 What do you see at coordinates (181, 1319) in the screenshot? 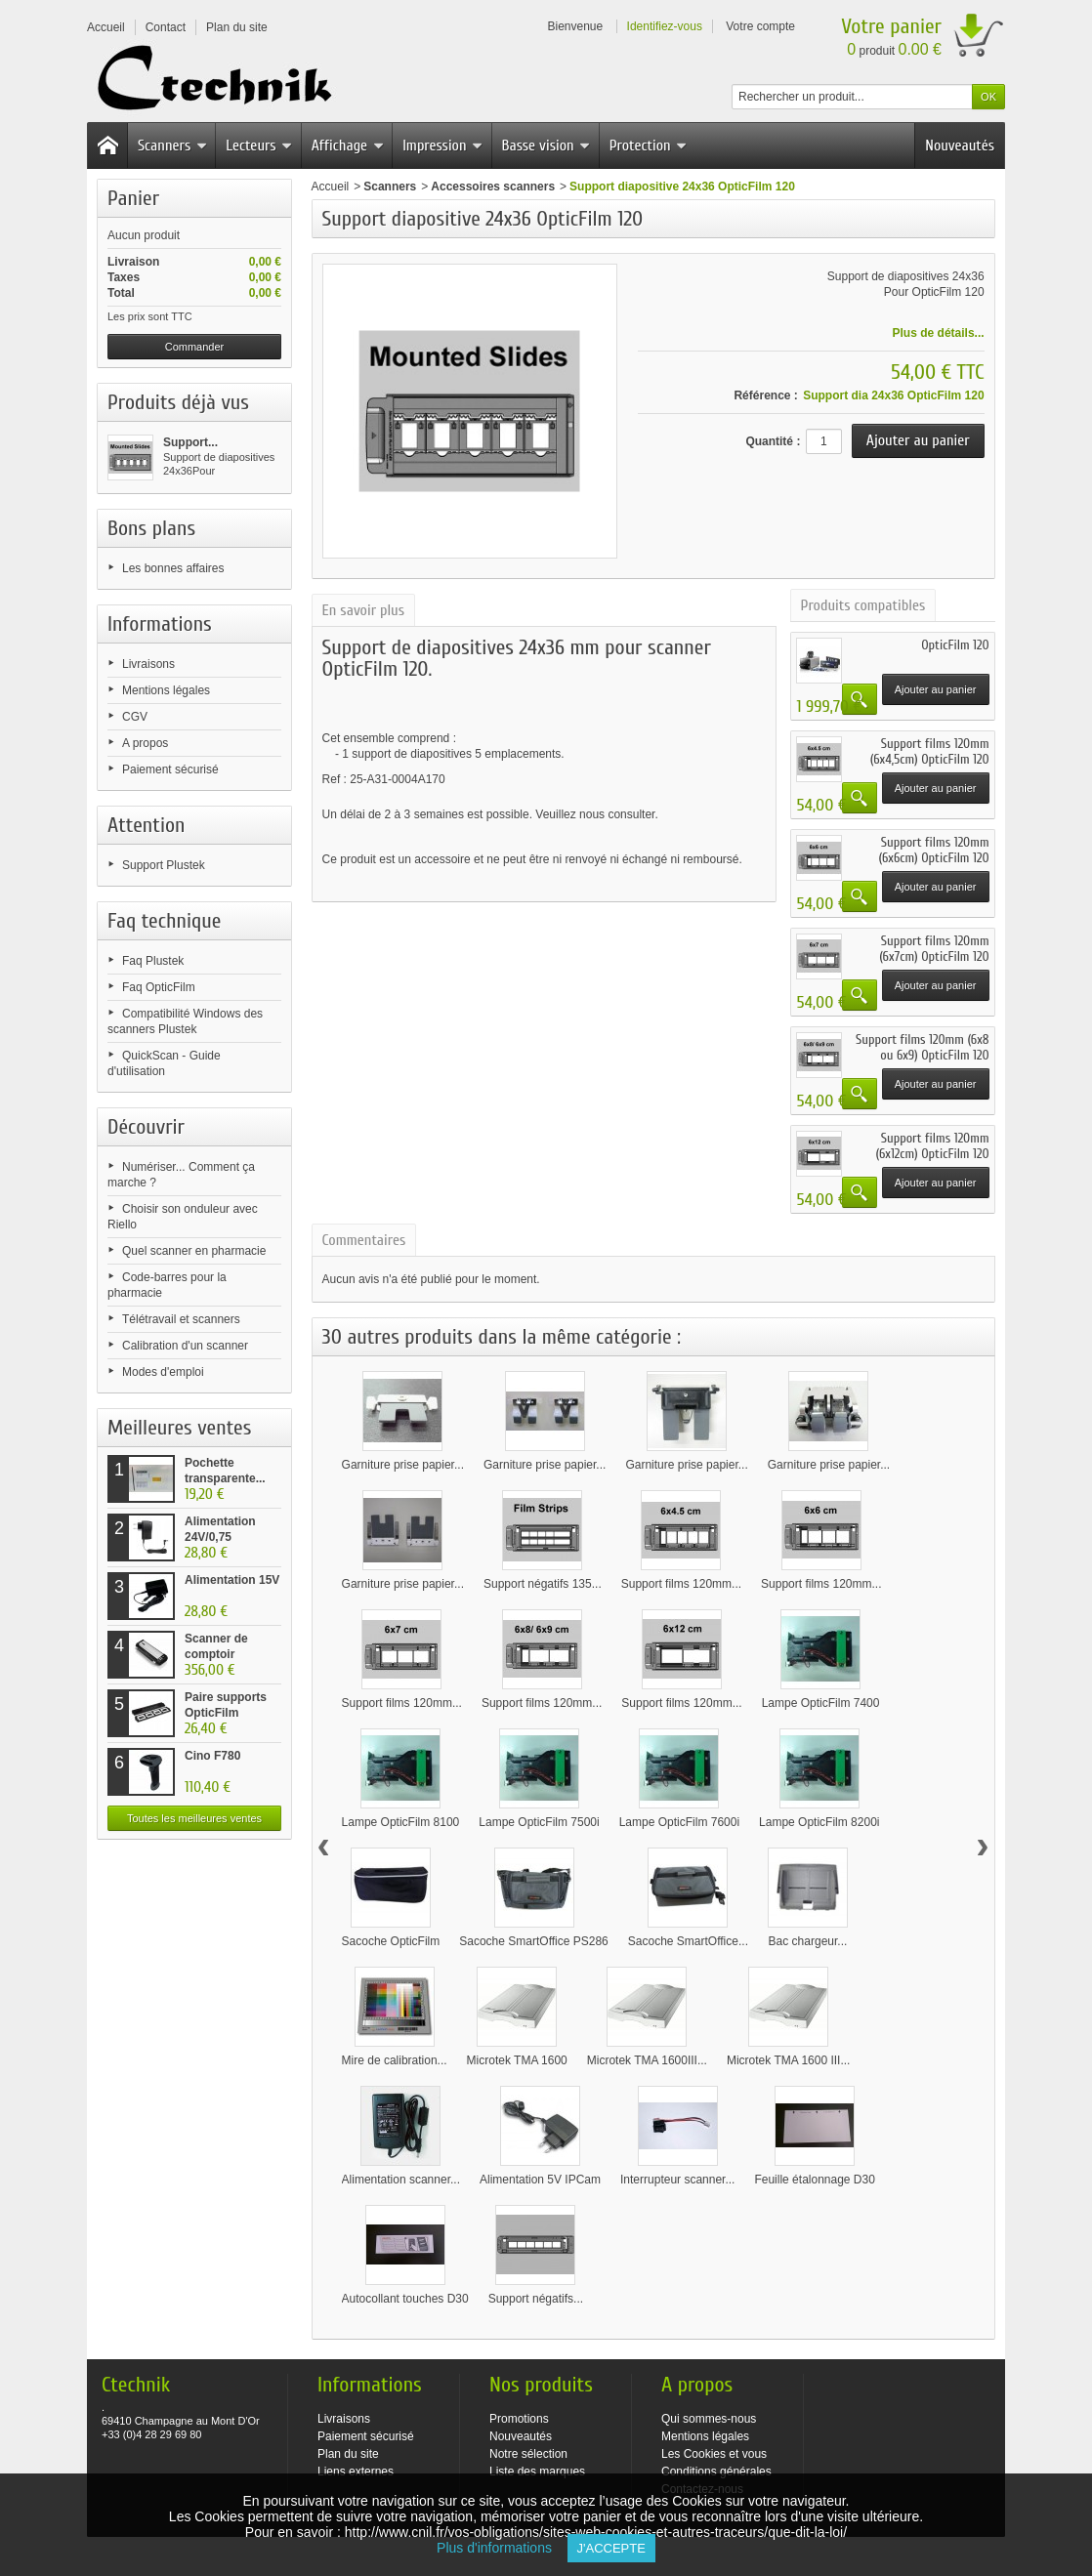
I see `Télétravail et scanners` at bounding box center [181, 1319].